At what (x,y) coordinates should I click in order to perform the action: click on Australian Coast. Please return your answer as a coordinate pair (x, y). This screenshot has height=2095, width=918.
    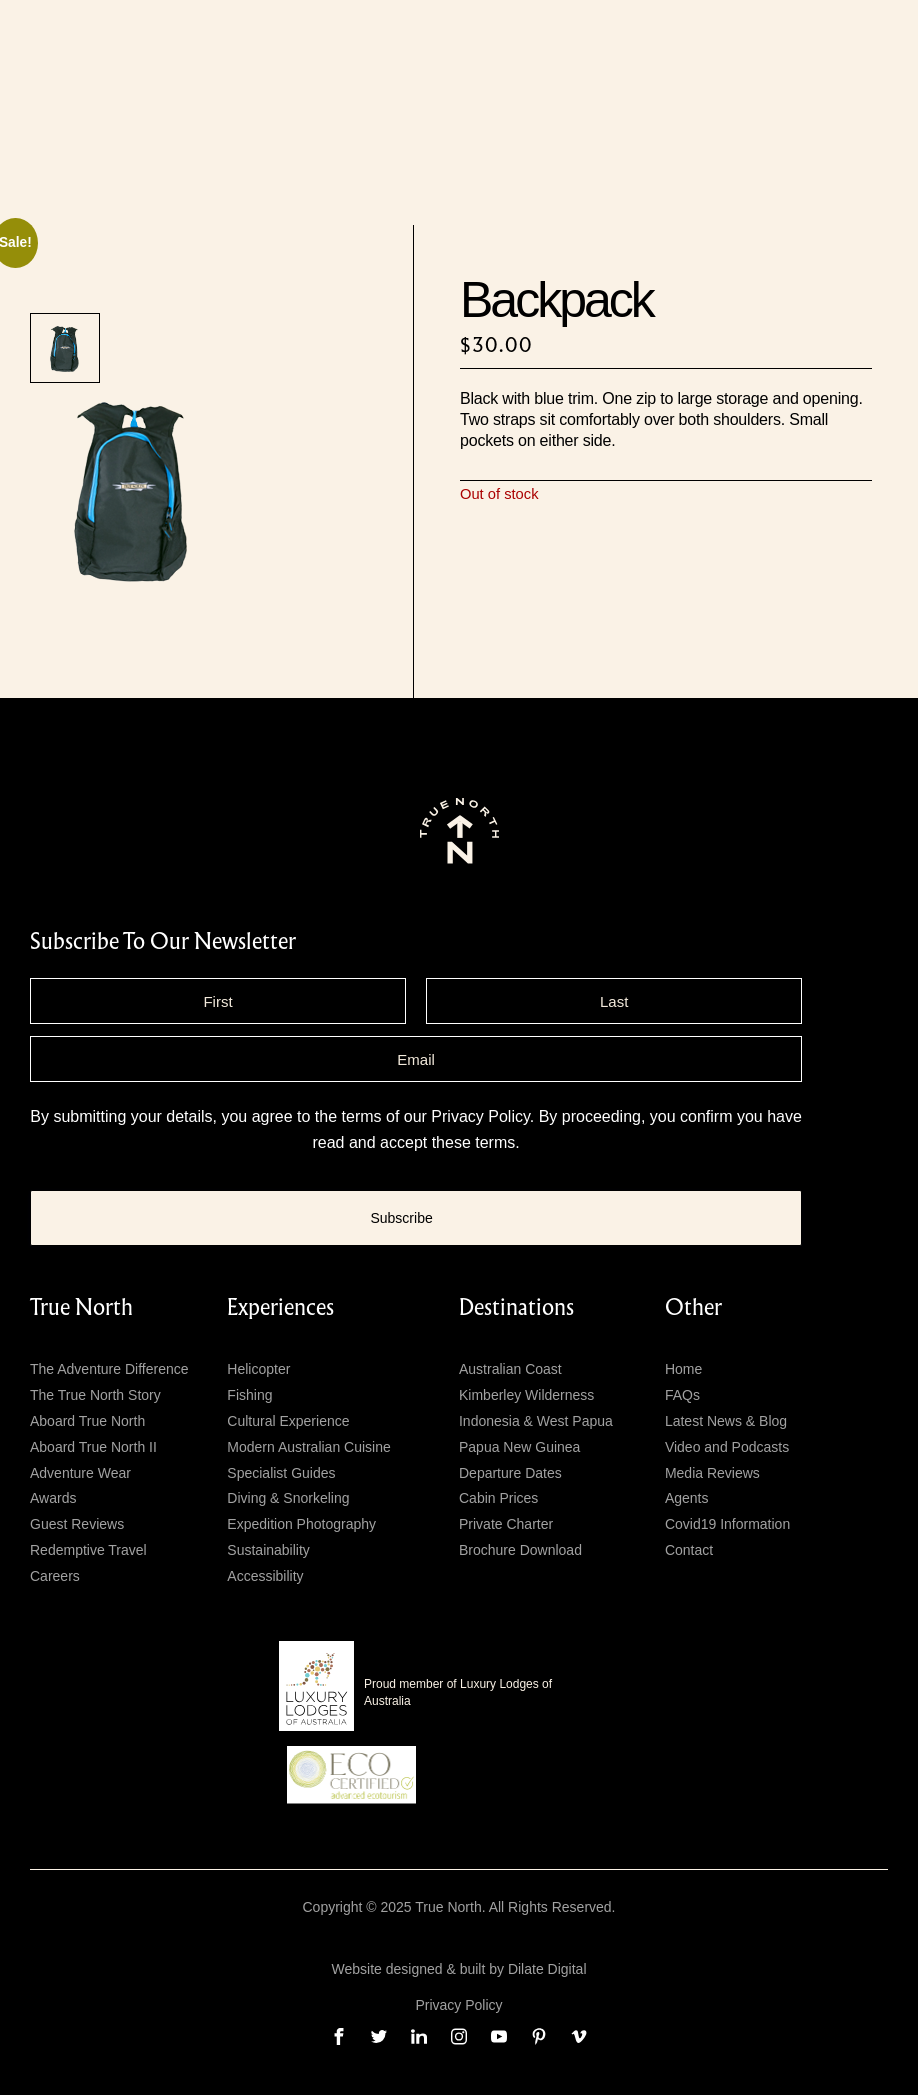
    Looking at the image, I should click on (510, 1369).